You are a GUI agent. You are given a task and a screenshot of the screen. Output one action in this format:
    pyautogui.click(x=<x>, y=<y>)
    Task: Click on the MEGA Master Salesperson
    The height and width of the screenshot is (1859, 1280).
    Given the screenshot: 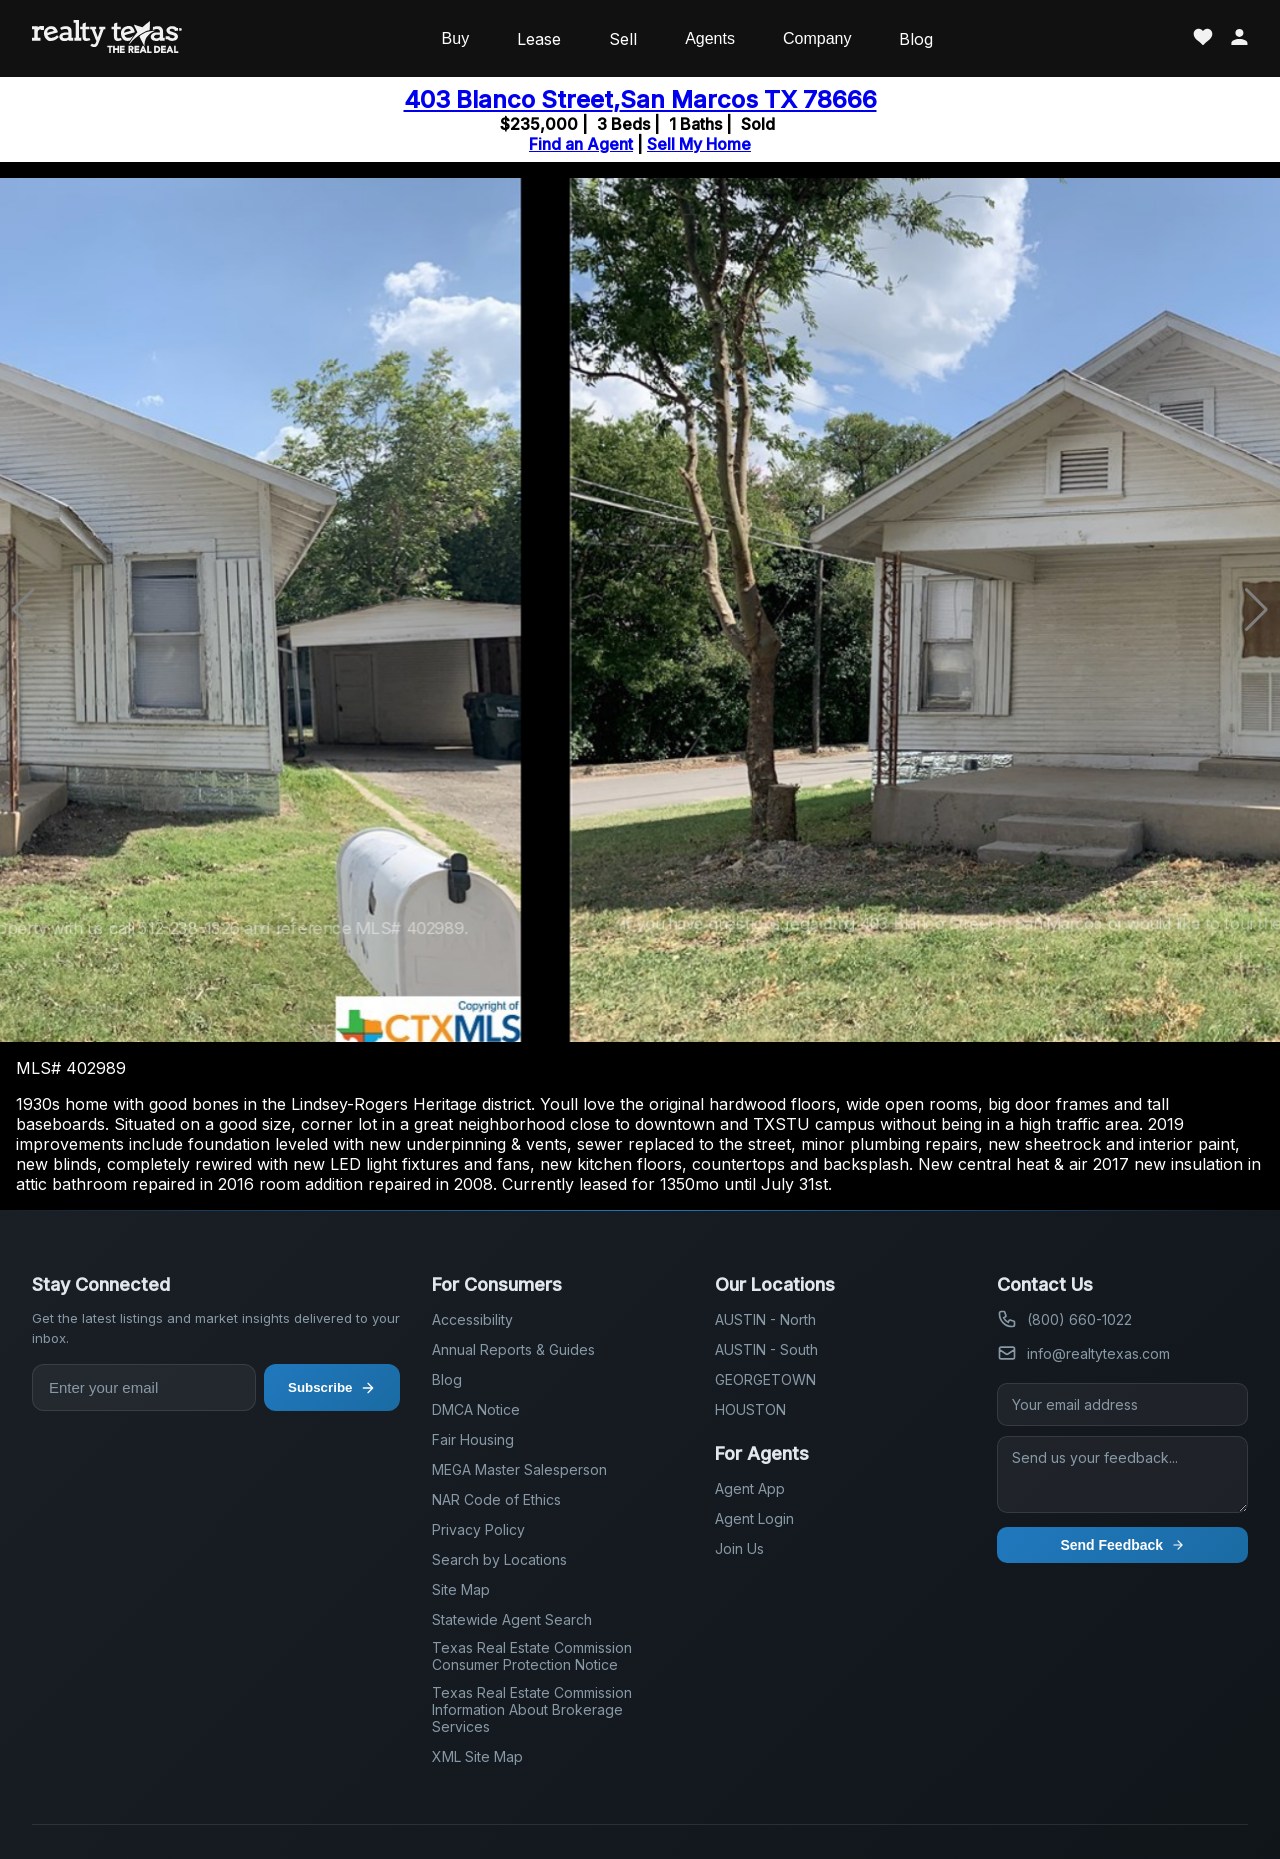 What is the action you would take?
    pyautogui.click(x=519, y=1469)
    